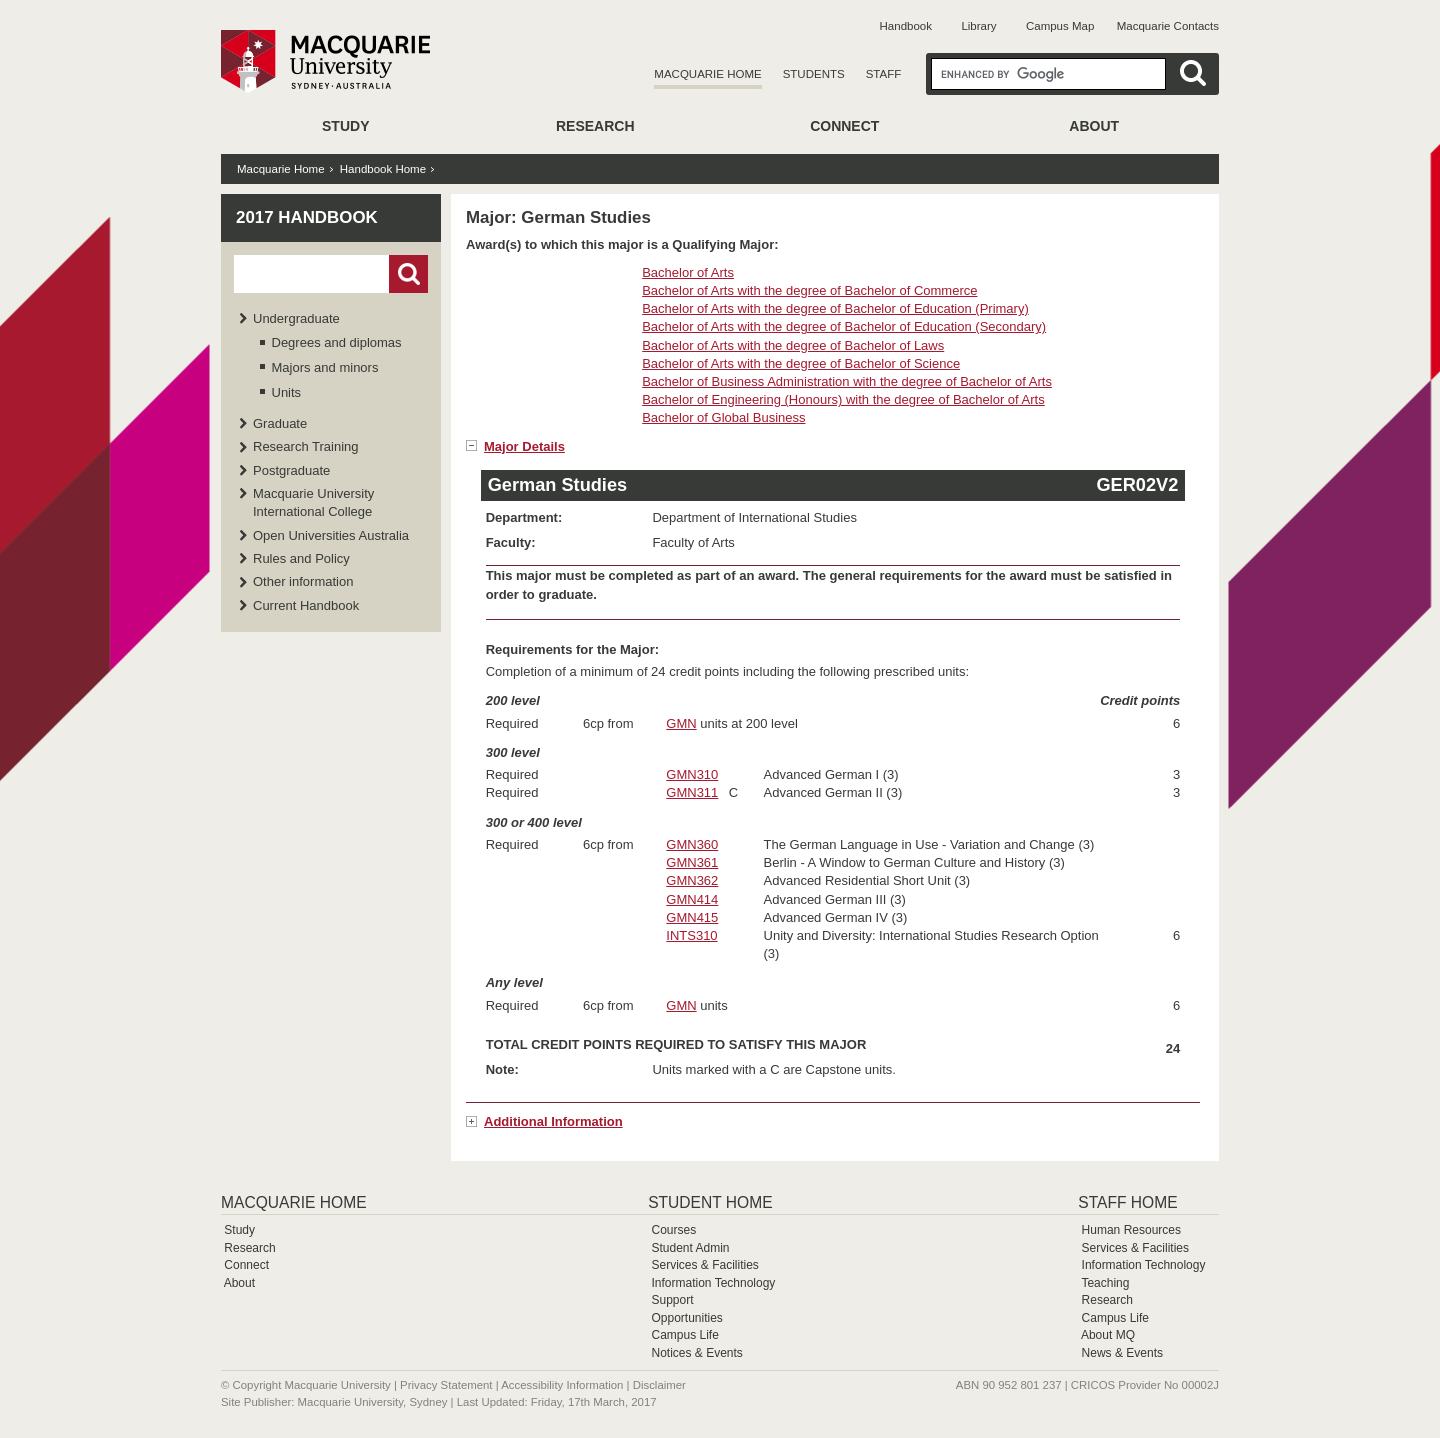 This screenshot has width=1440, height=1438. What do you see at coordinates (692, 899) in the screenshot?
I see `GMN414` at bounding box center [692, 899].